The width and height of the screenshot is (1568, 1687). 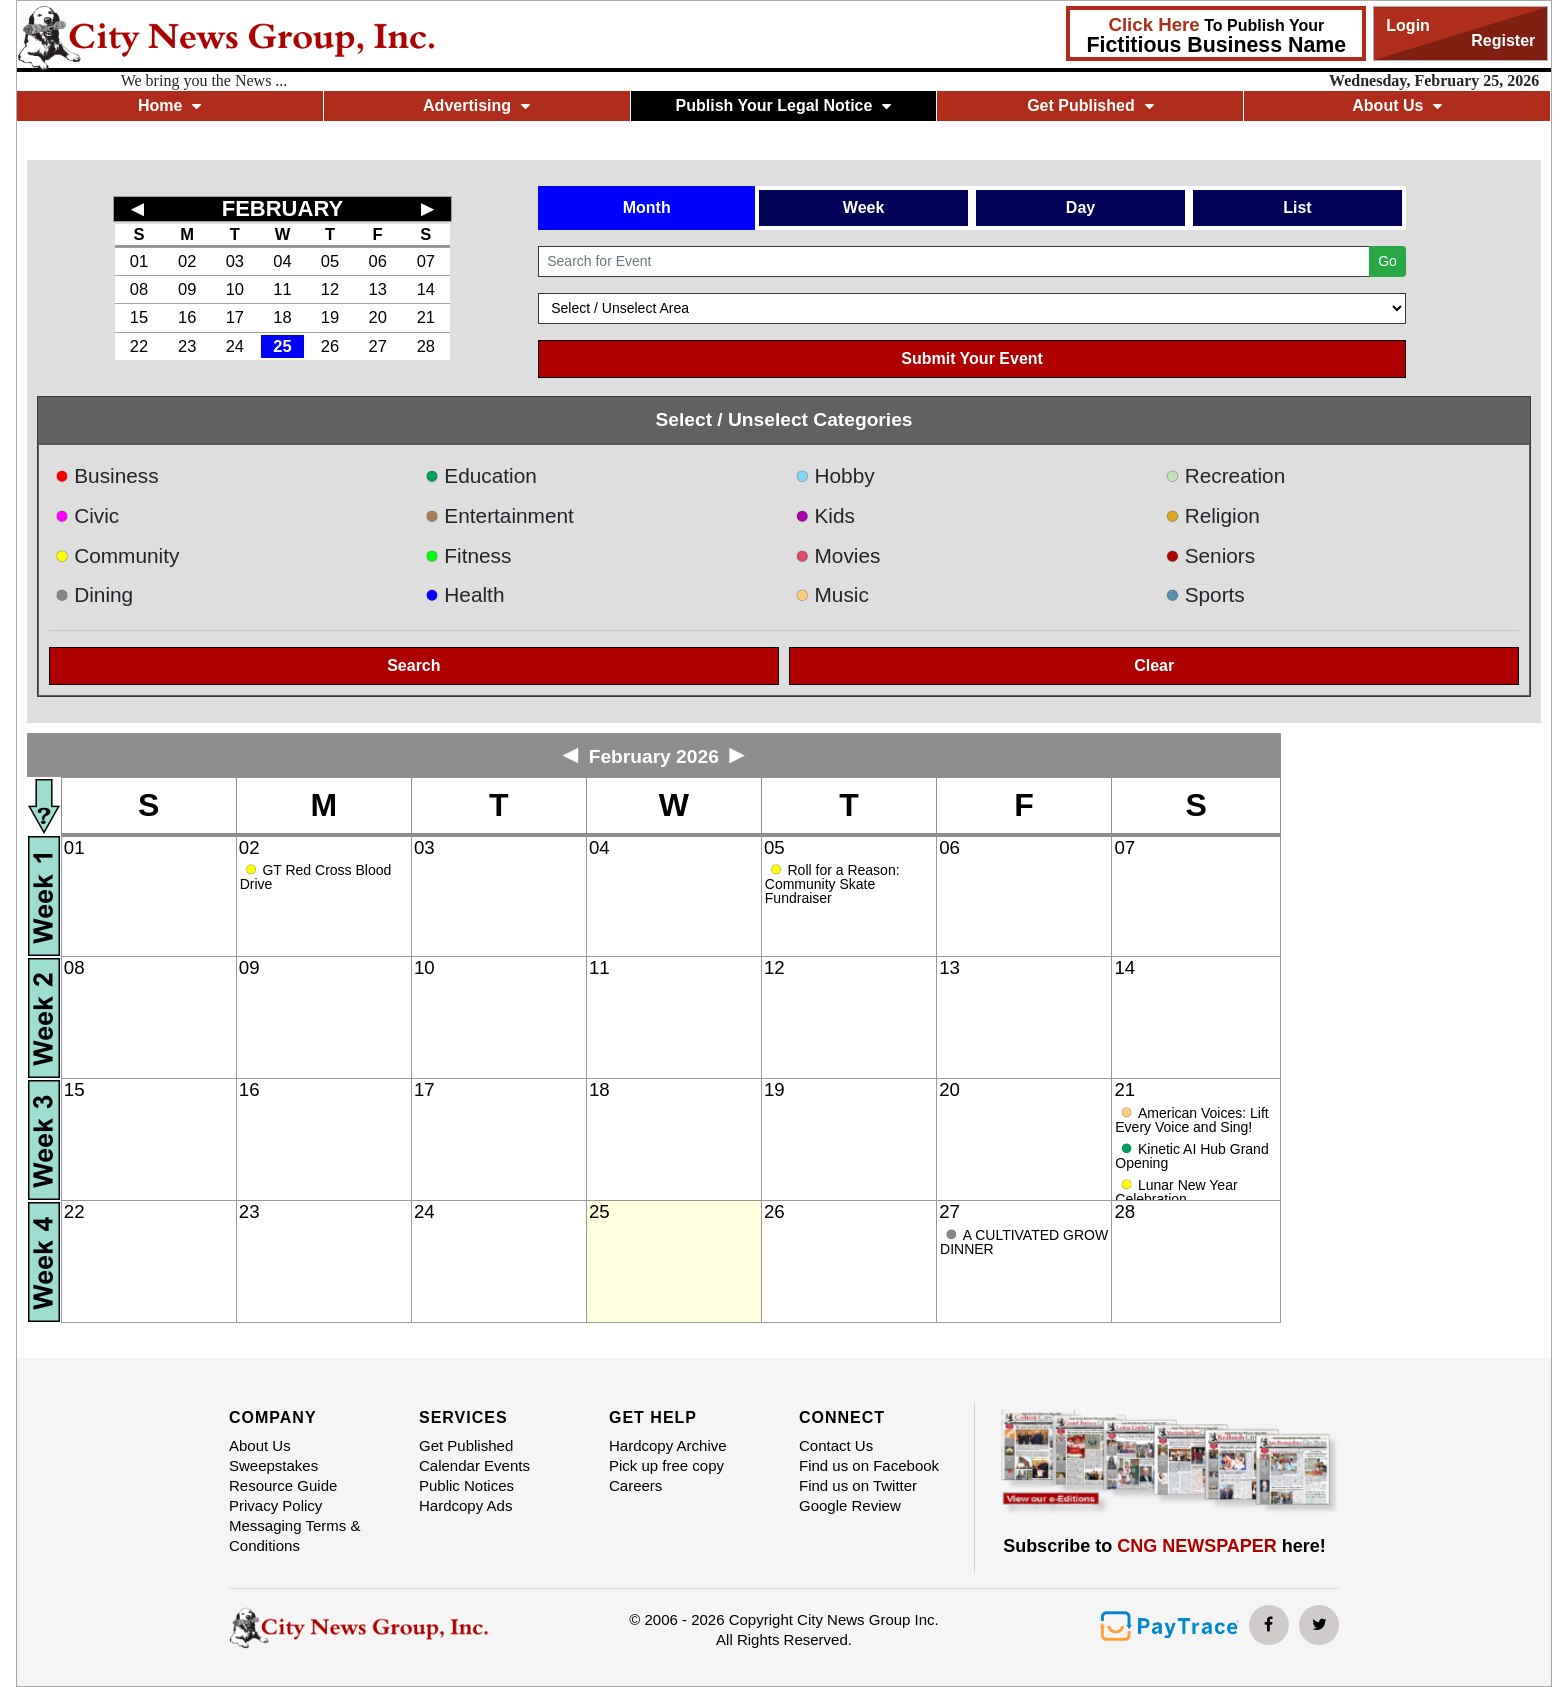 I want to click on 28, so click(x=426, y=346).